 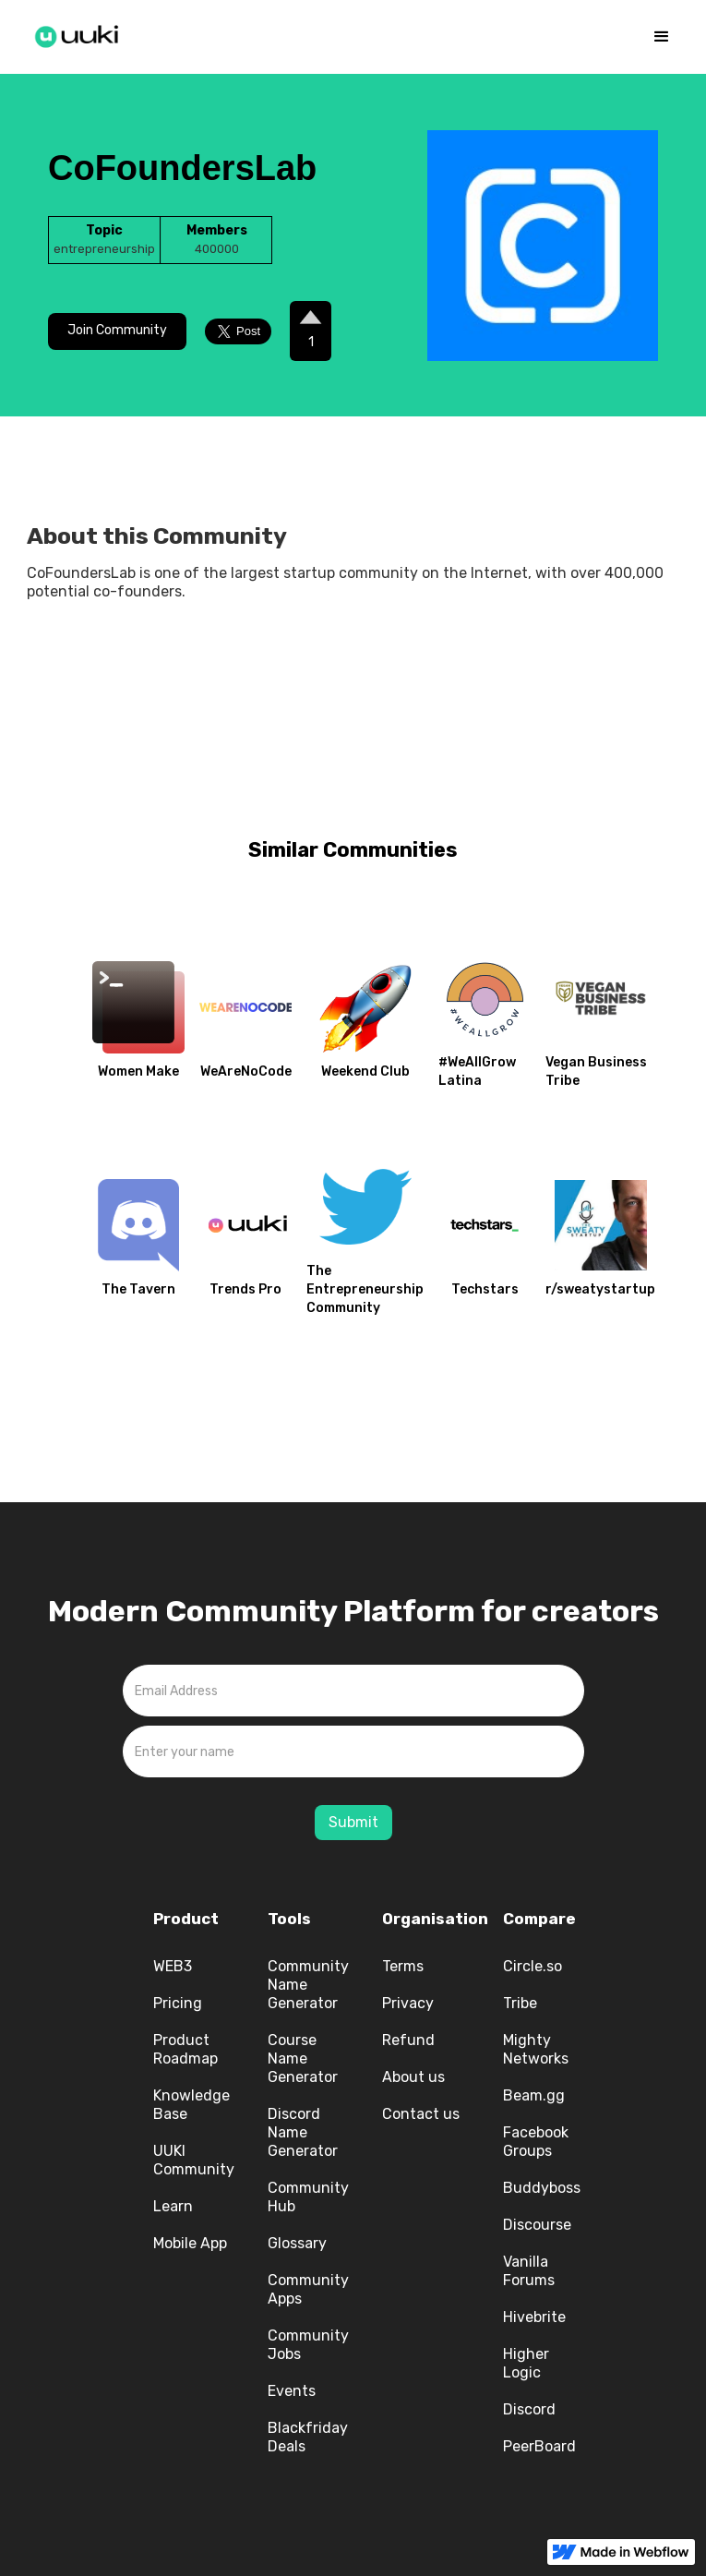 What do you see at coordinates (532, 1966) in the screenshot?
I see `Circle.so` at bounding box center [532, 1966].